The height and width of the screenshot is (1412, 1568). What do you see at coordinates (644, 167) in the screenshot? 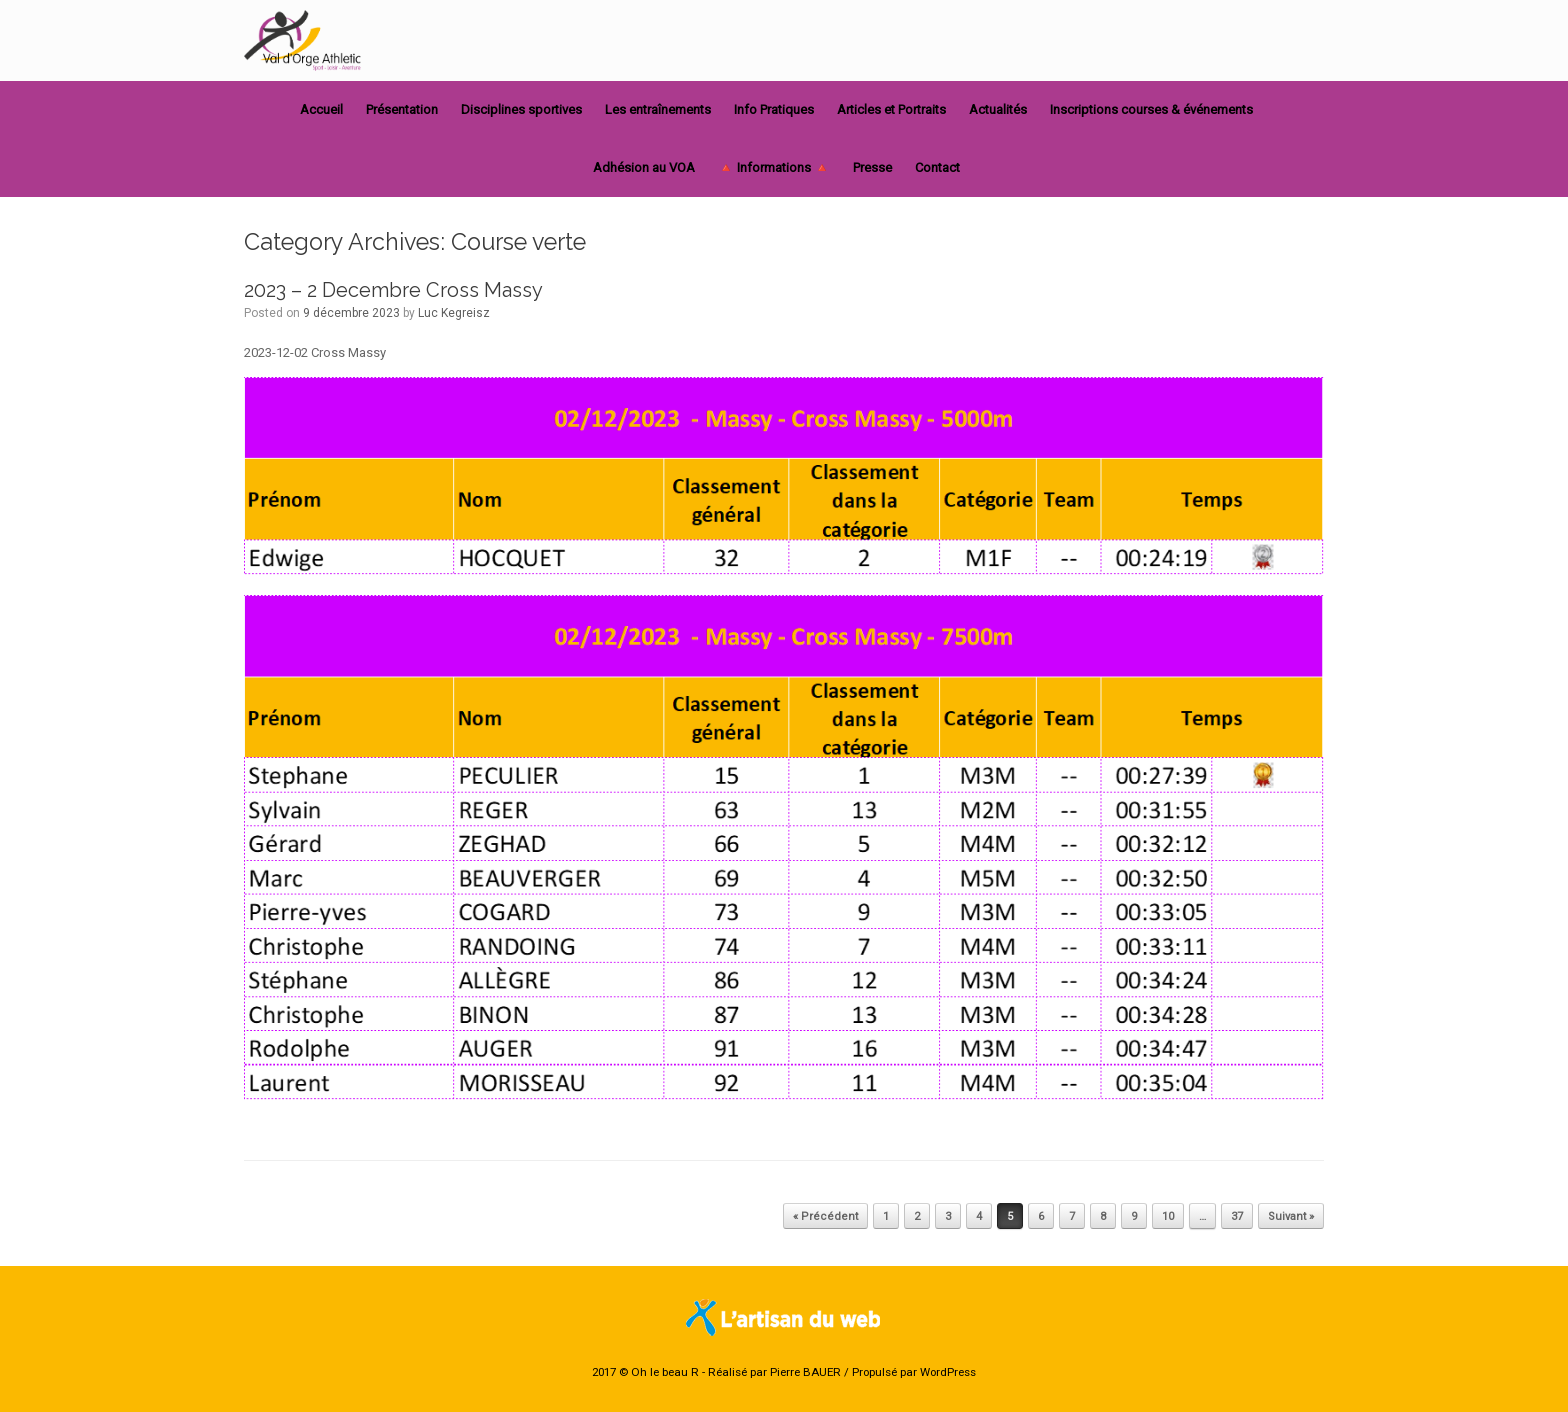
I see `Adhésion au VOA` at bounding box center [644, 167].